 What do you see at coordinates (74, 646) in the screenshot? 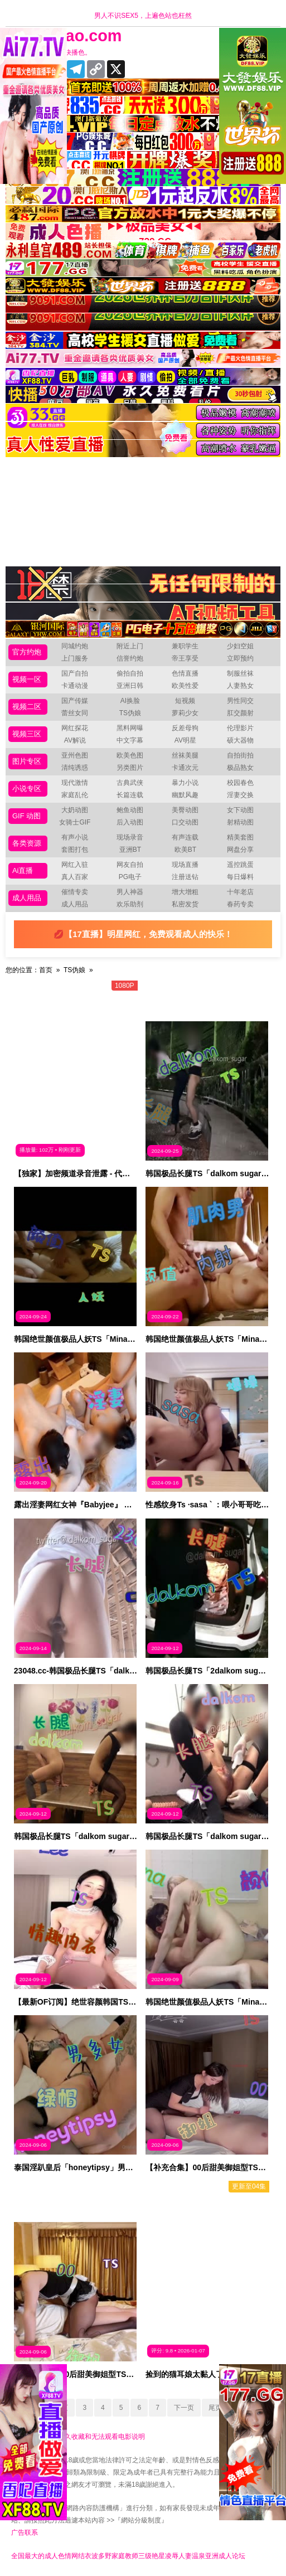
I see `同城约炮` at bounding box center [74, 646].